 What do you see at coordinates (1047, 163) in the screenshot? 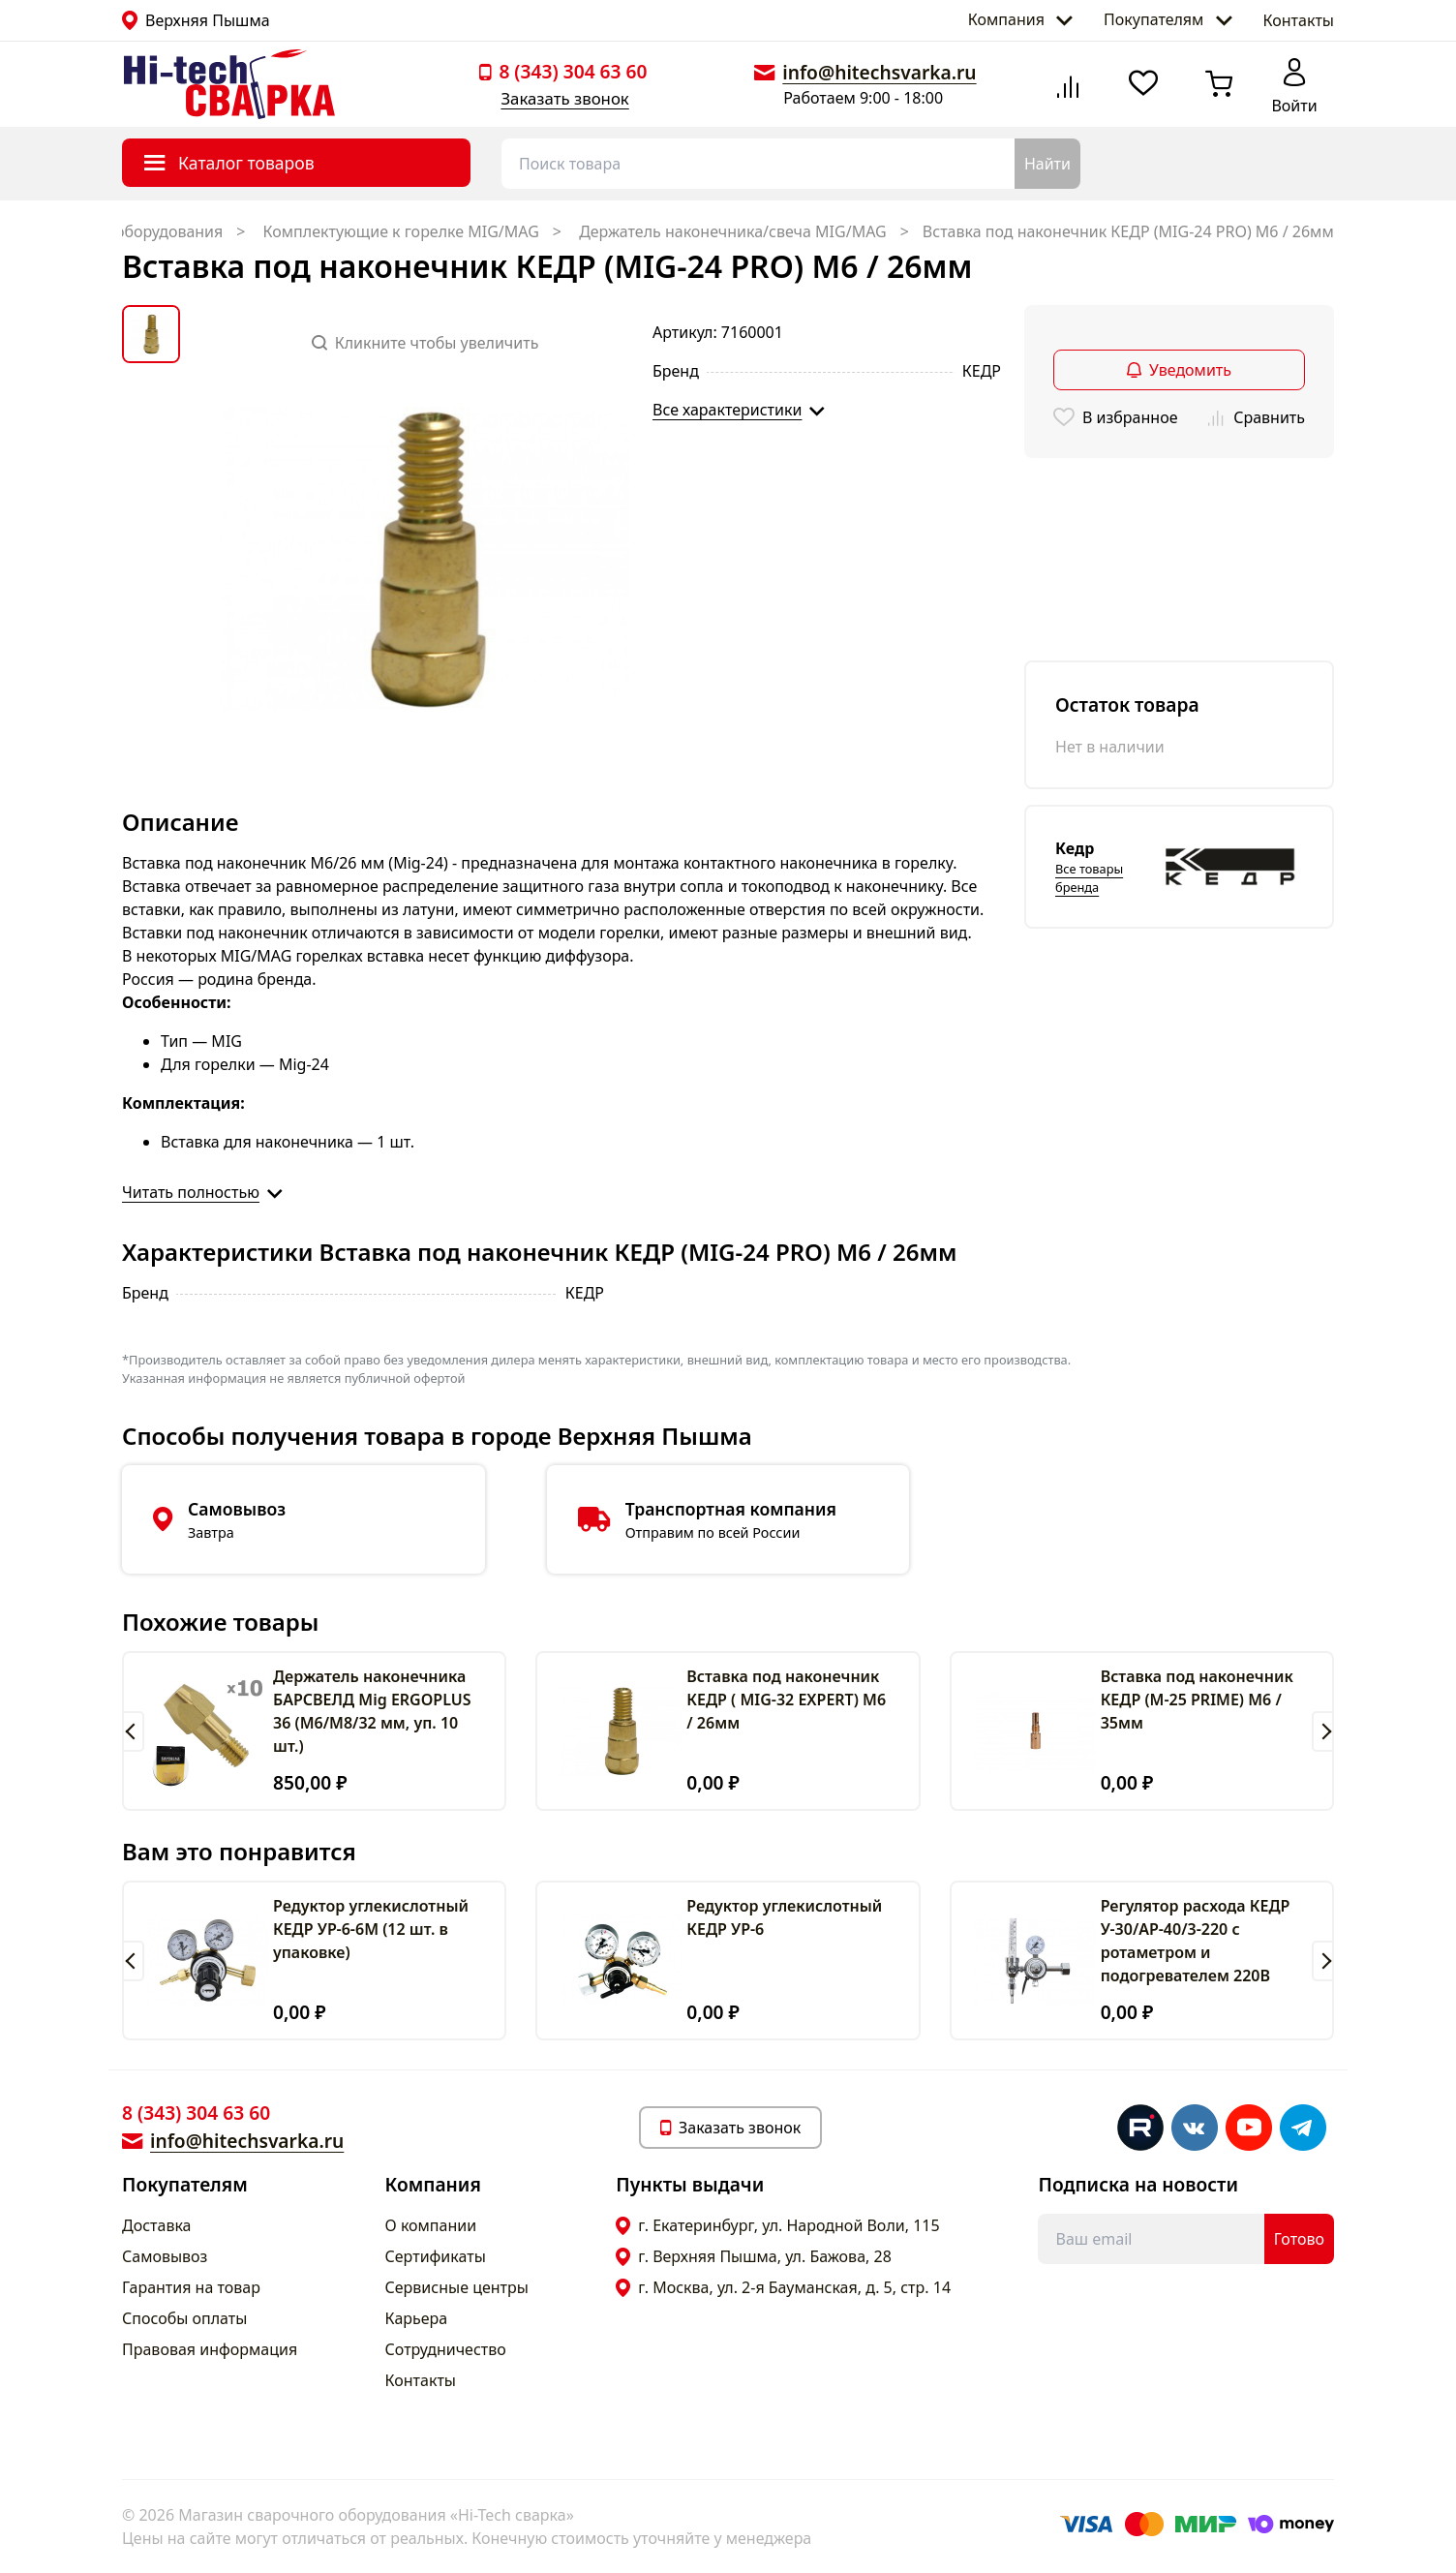
I see `Найти` at bounding box center [1047, 163].